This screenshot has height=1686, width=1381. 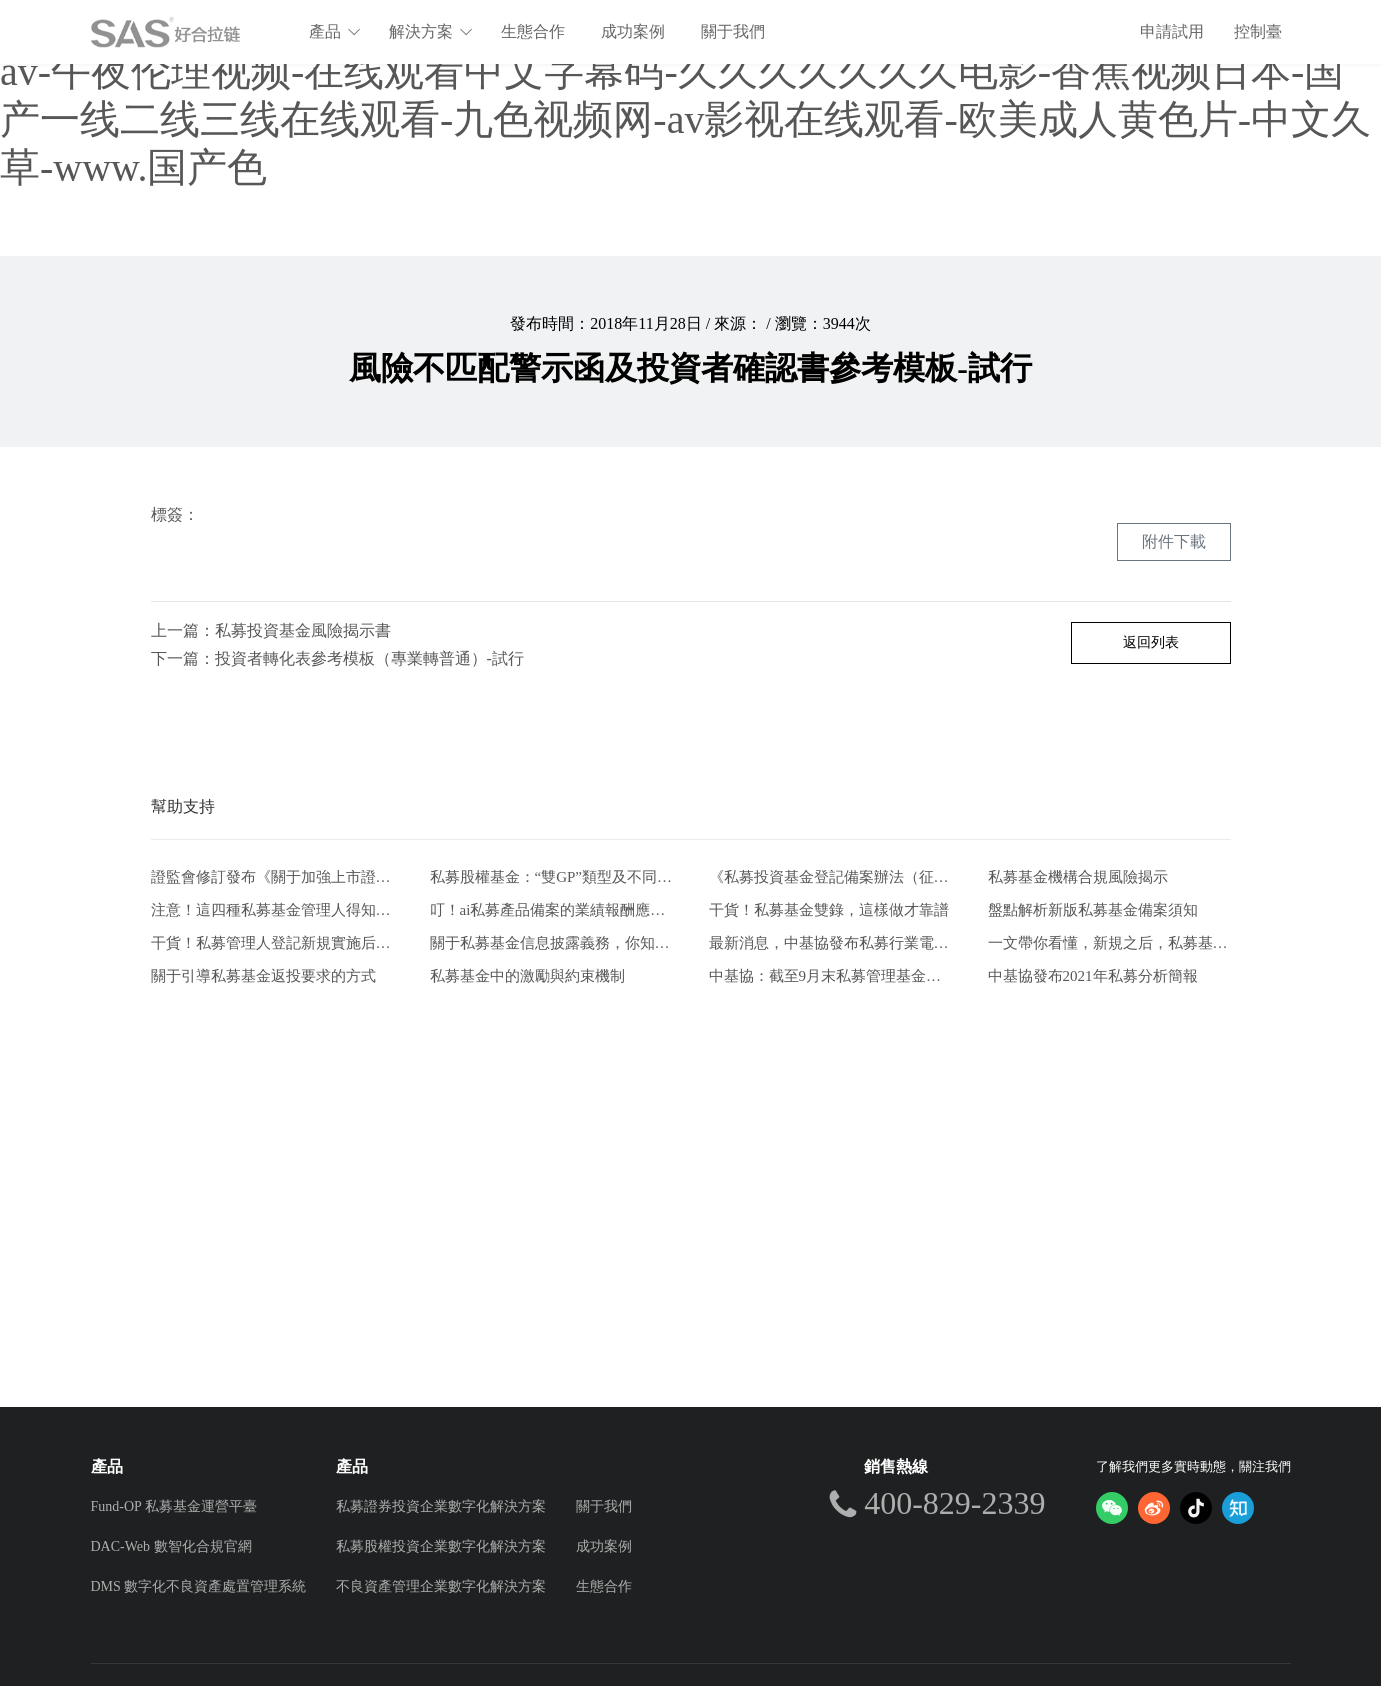 What do you see at coordinates (272, 877) in the screenshot?
I see `證監會修訂發布《關于加強上市證券公司監管的規定》` at bounding box center [272, 877].